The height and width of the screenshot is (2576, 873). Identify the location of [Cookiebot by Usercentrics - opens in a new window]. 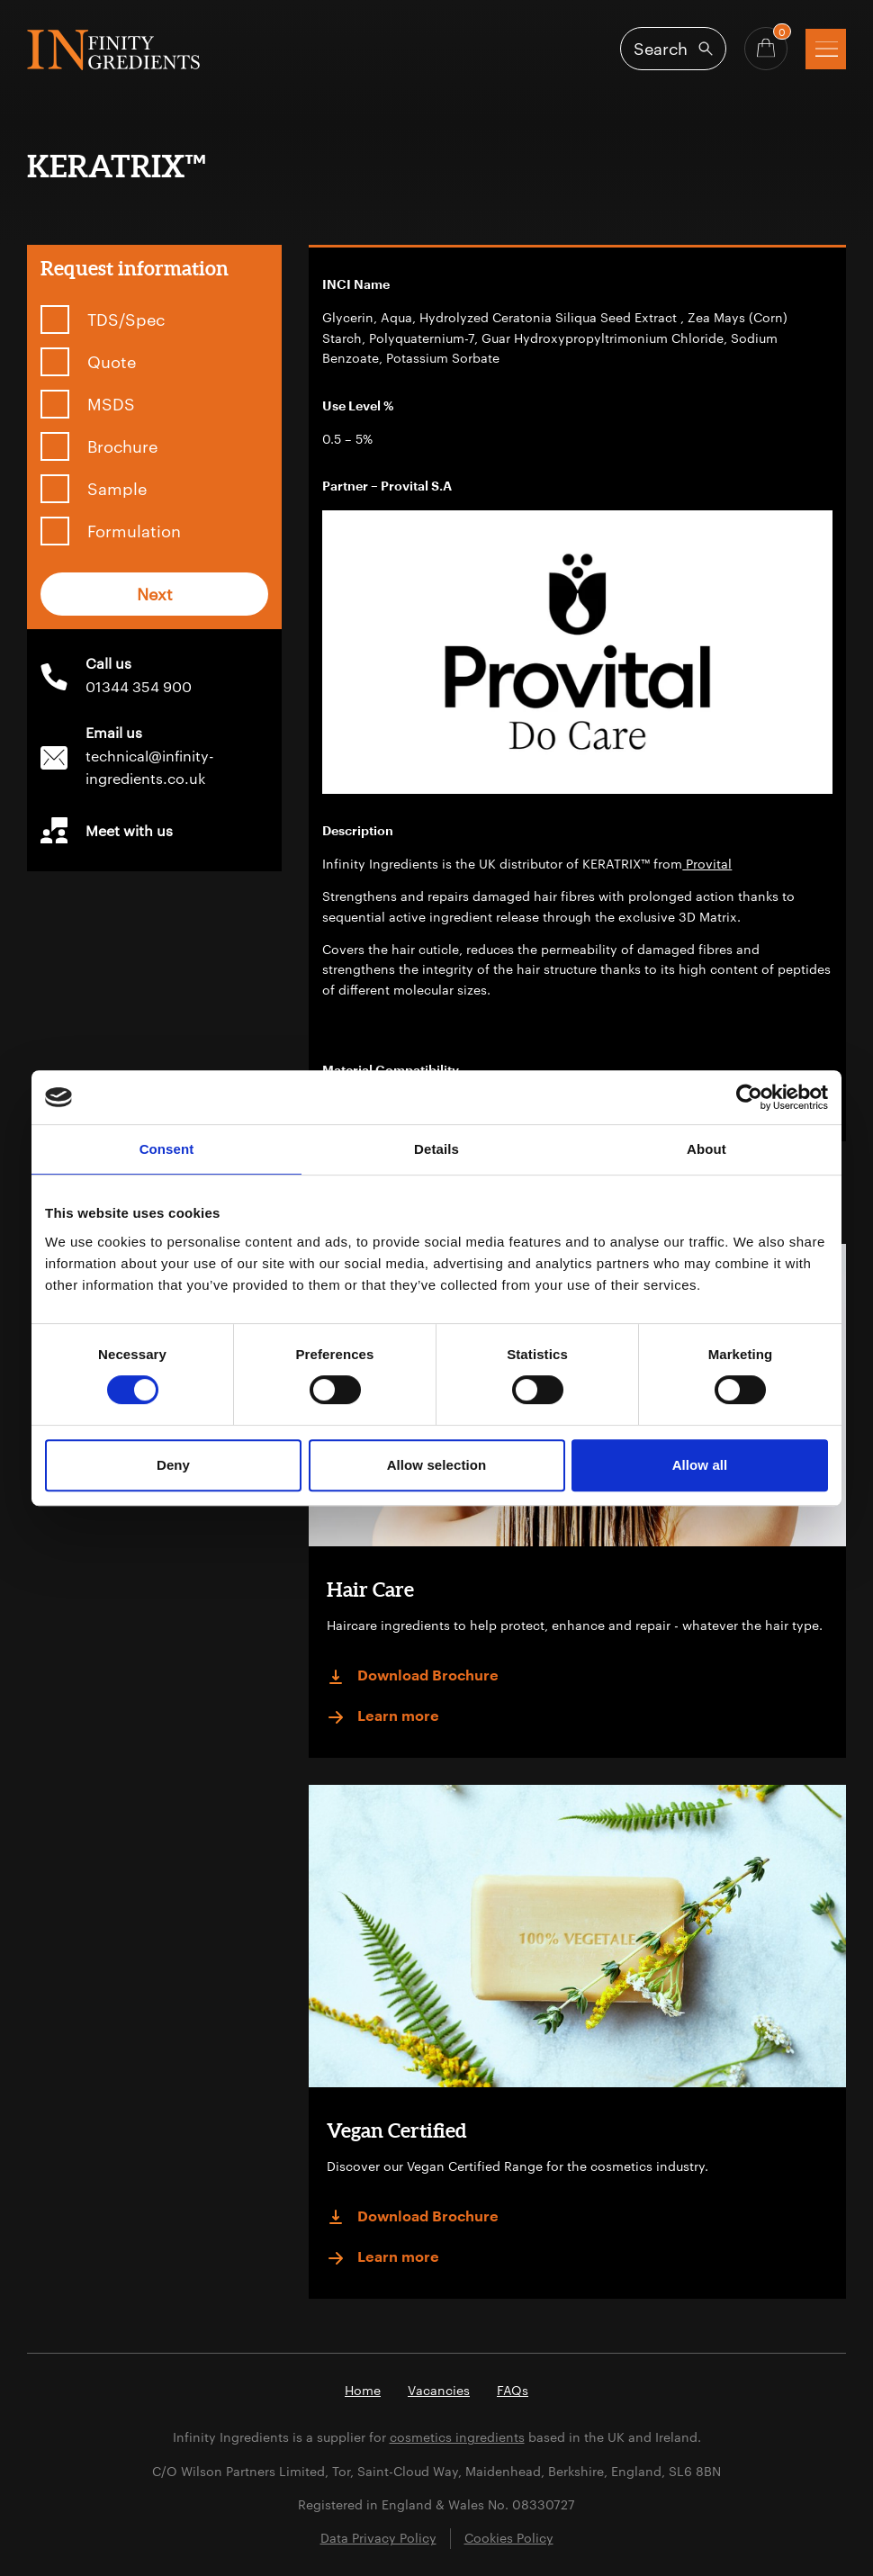
(749, 1097).